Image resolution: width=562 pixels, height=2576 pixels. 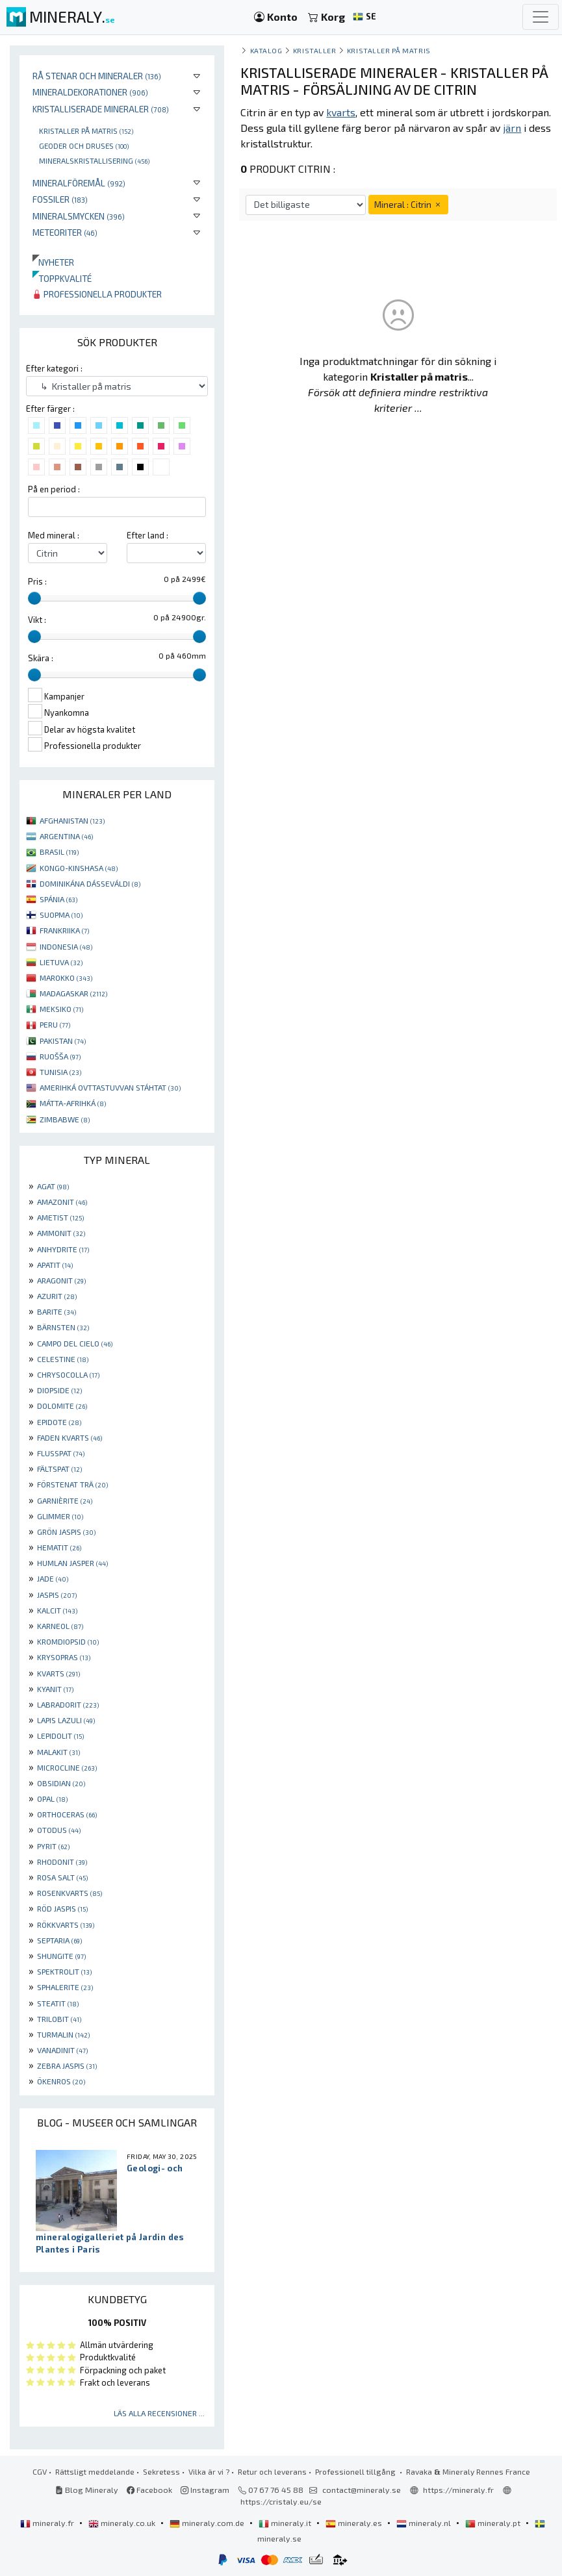 I want to click on Kristaller på matris, so click(x=86, y=130).